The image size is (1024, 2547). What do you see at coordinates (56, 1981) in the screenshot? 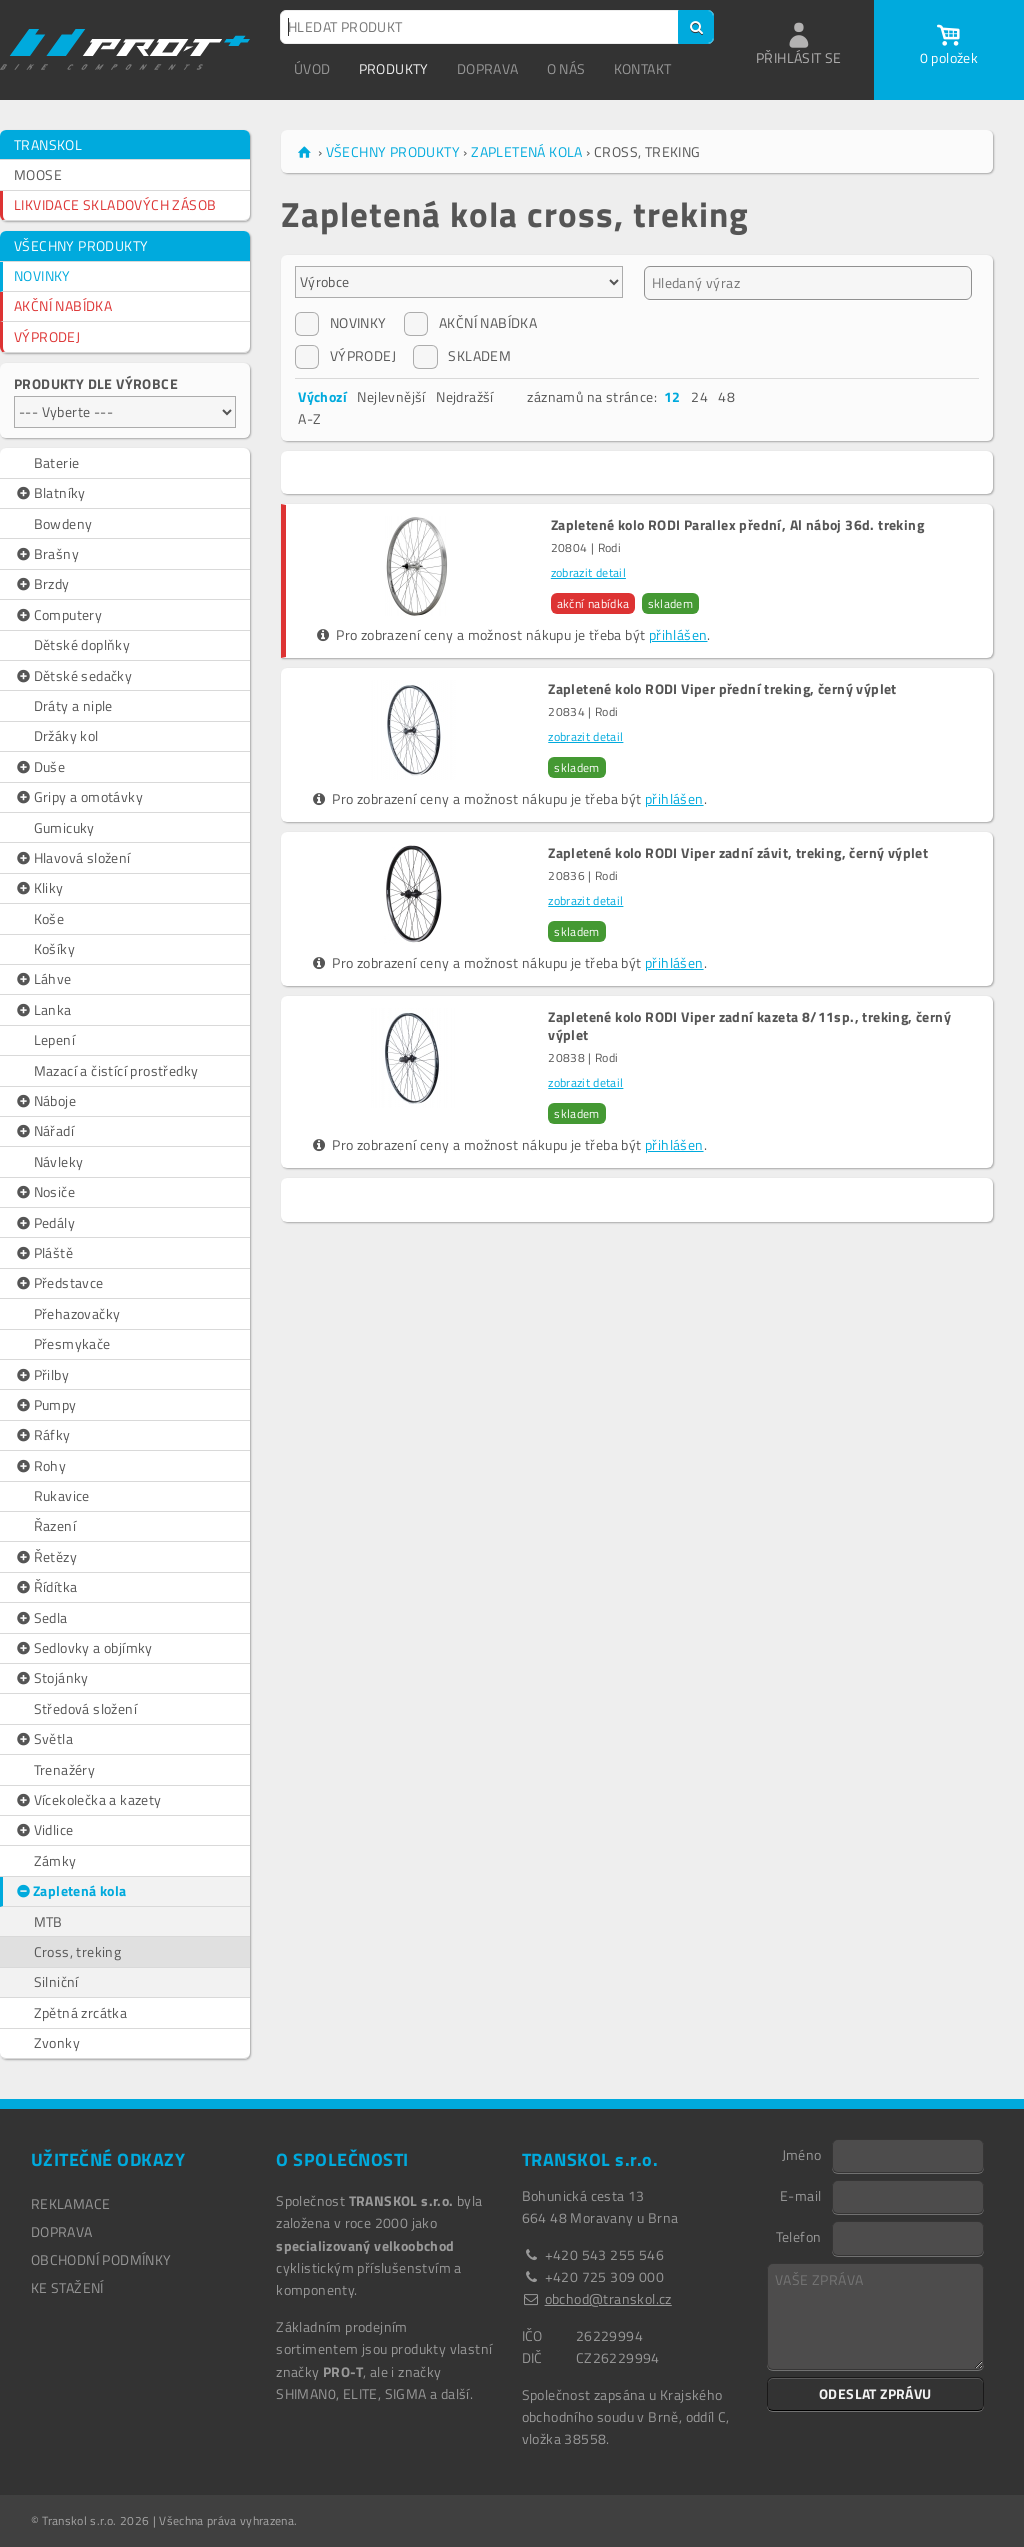
I see `Silniční` at bounding box center [56, 1981].